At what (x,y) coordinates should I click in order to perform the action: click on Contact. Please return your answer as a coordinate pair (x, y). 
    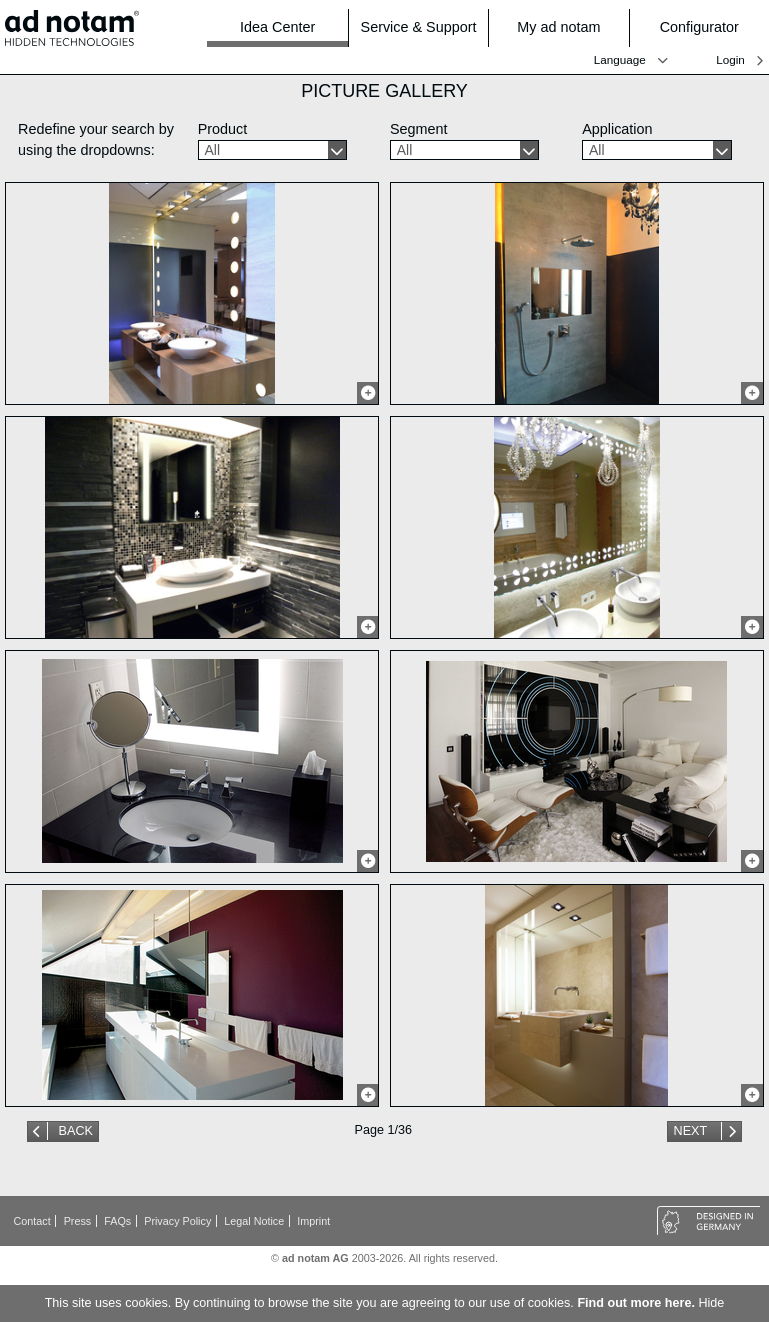
    Looking at the image, I should click on (32, 1221).